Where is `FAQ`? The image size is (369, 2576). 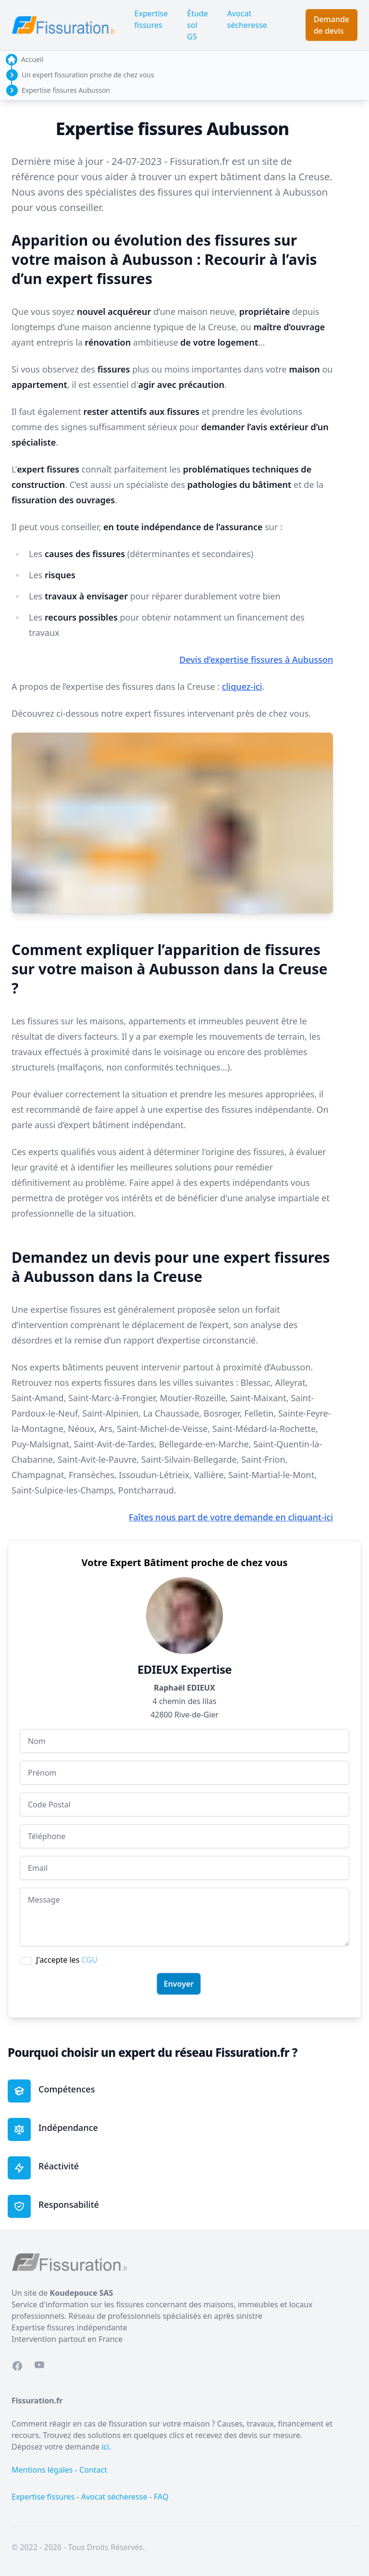
FAQ is located at coordinates (161, 2496).